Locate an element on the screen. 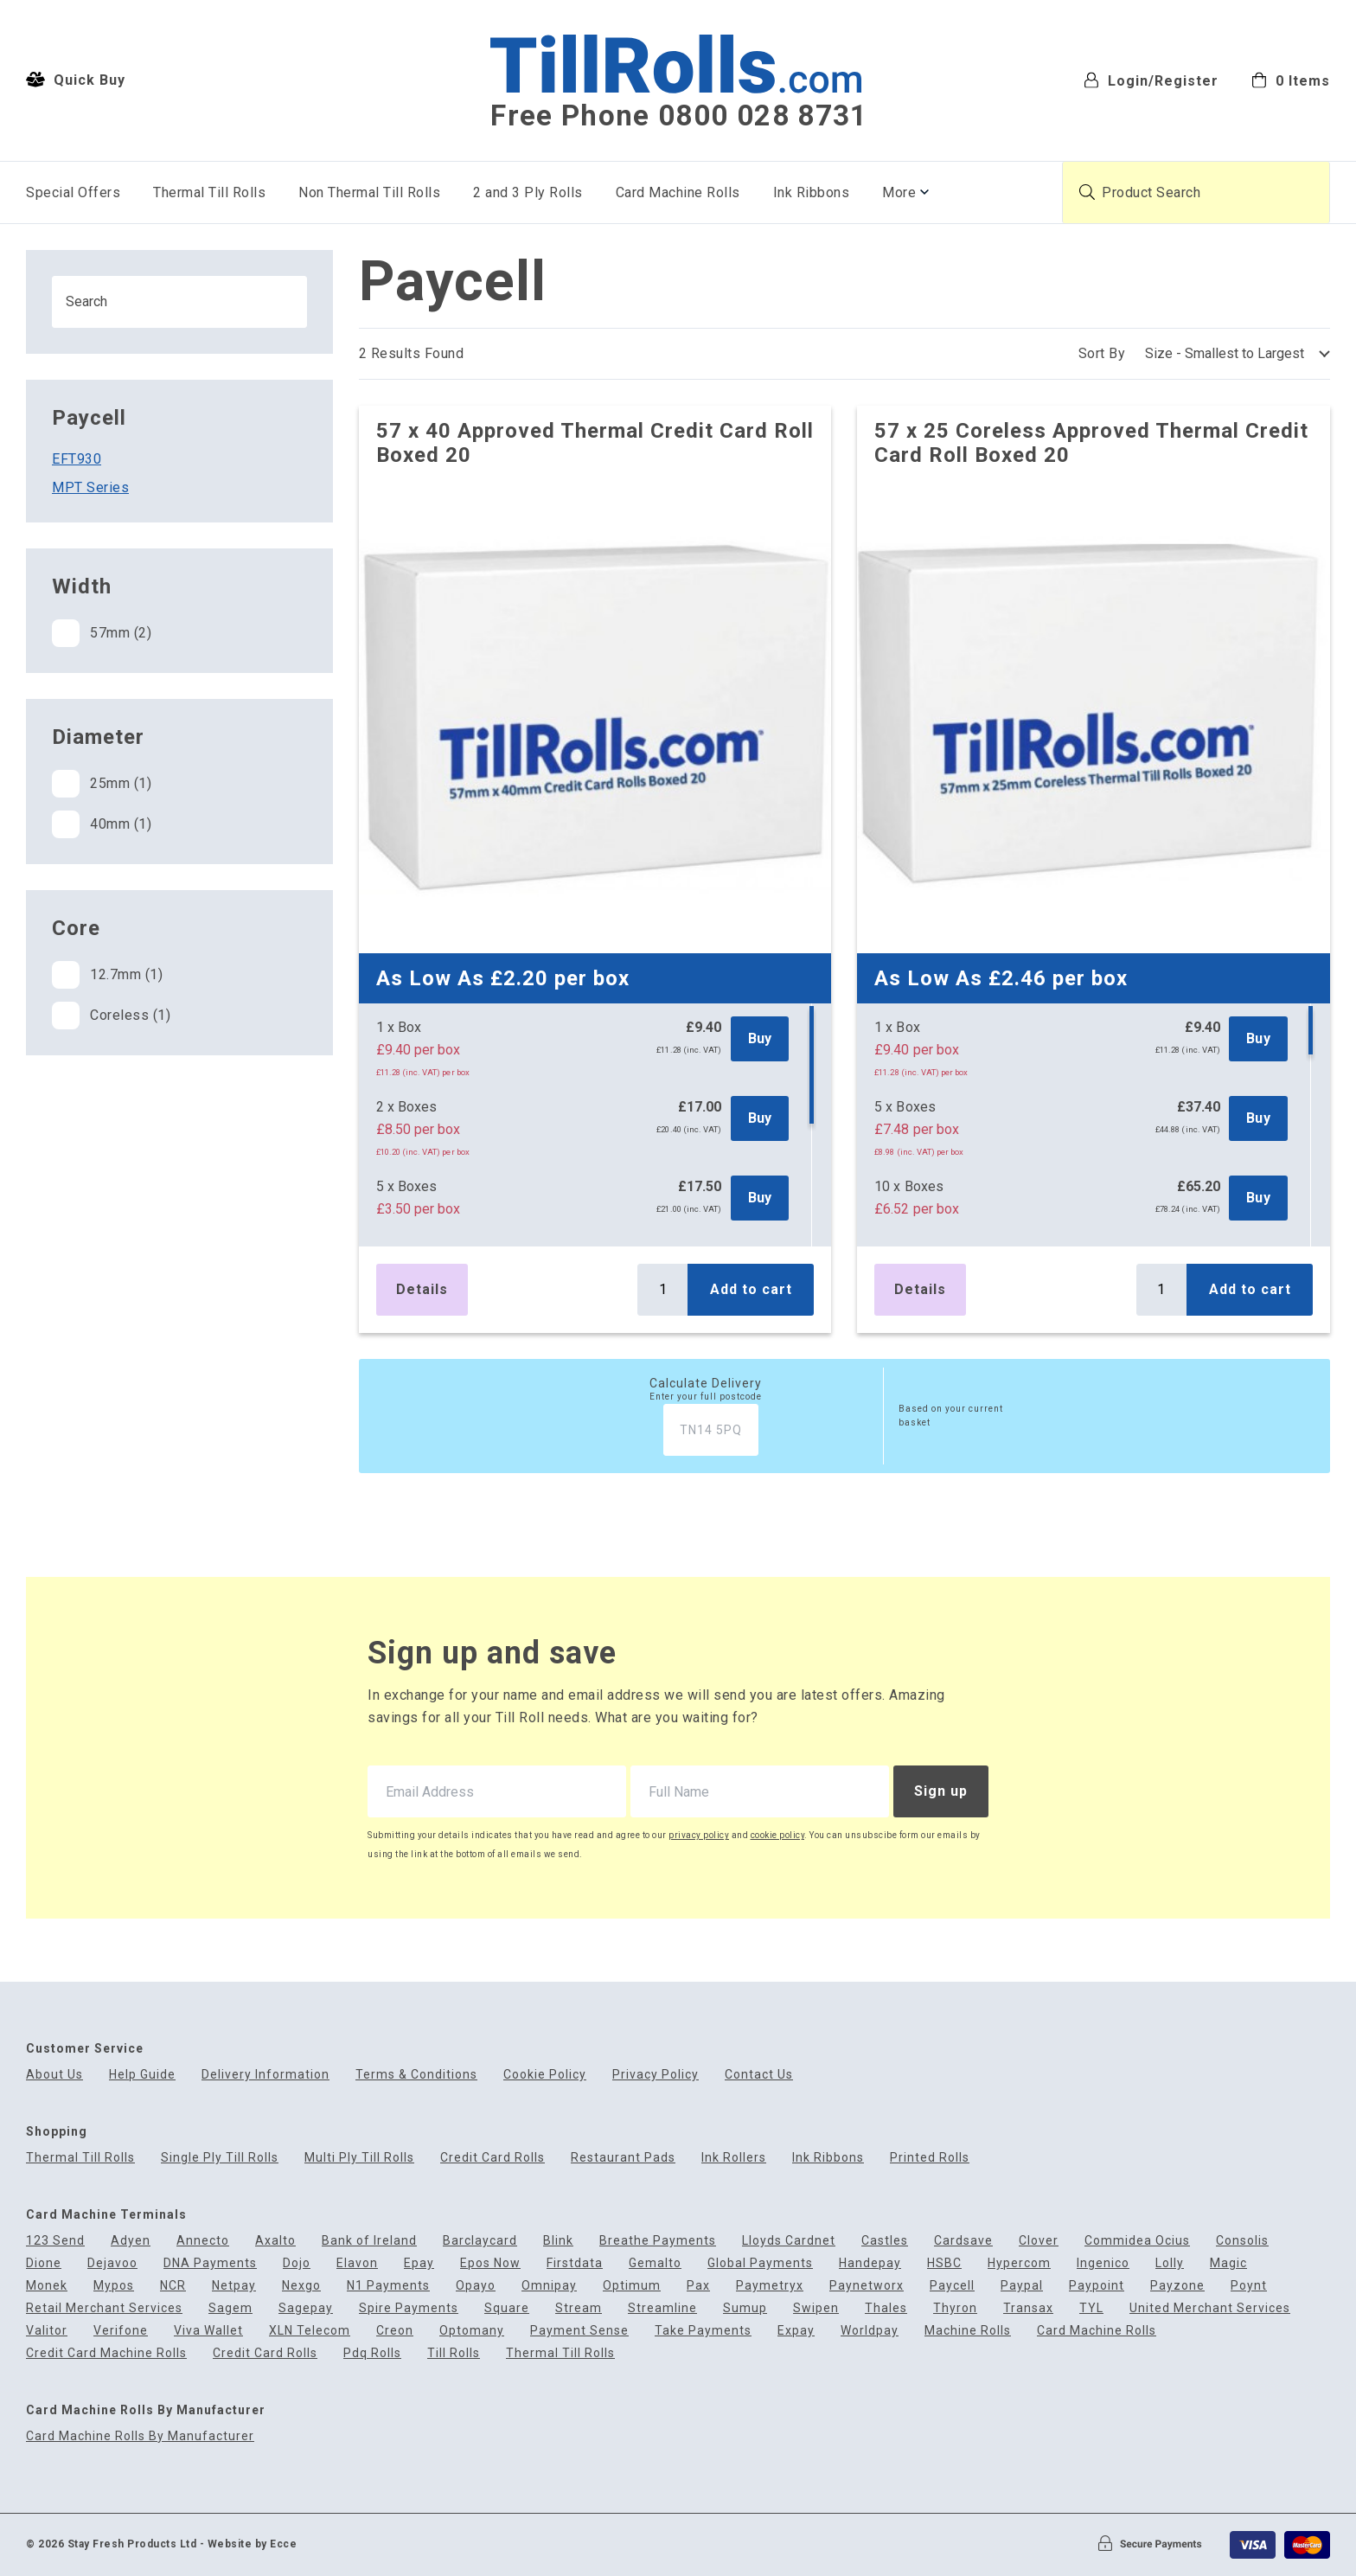  Paypoint [menuitem] is located at coordinates (1096, 2285).